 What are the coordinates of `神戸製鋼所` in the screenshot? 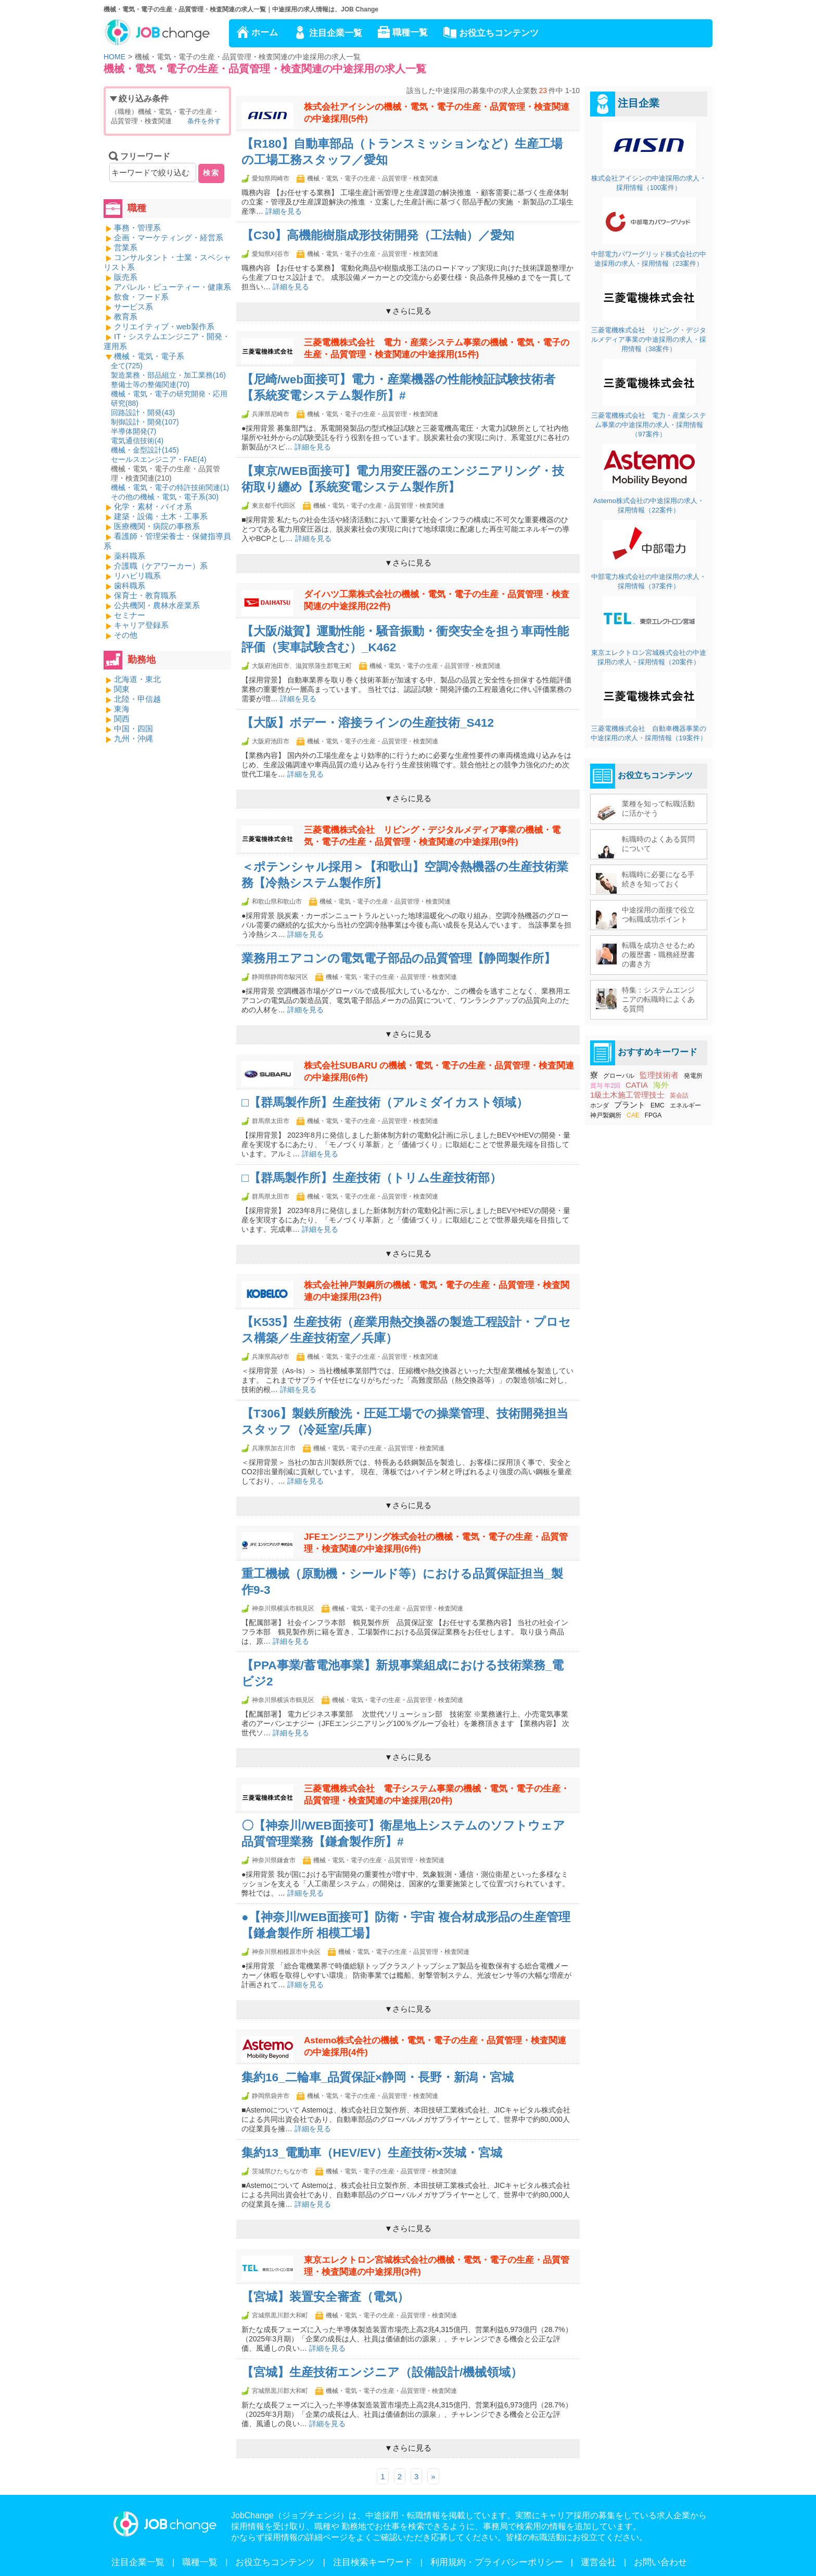 It's located at (605, 1115).